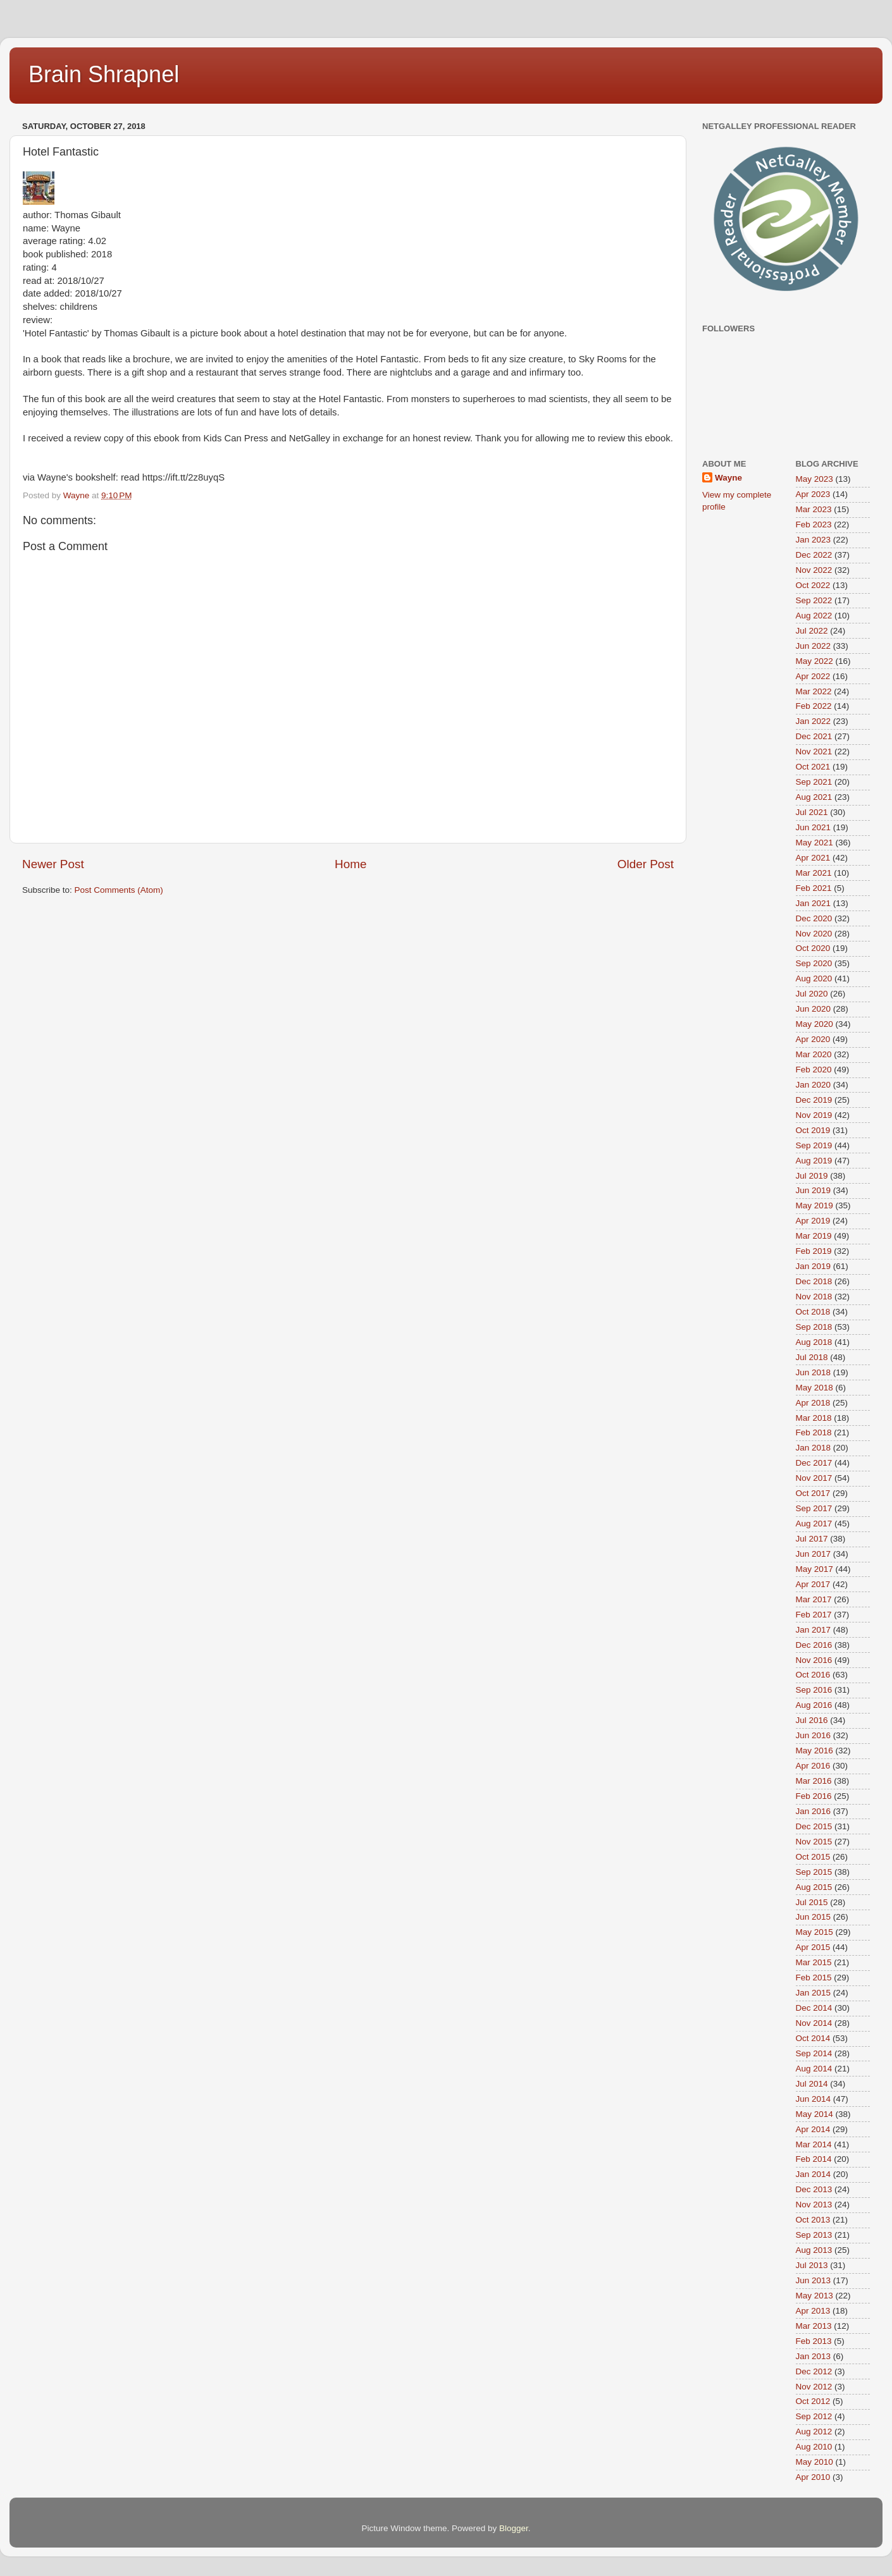  I want to click on Dec 2018, so click(814, 1281).